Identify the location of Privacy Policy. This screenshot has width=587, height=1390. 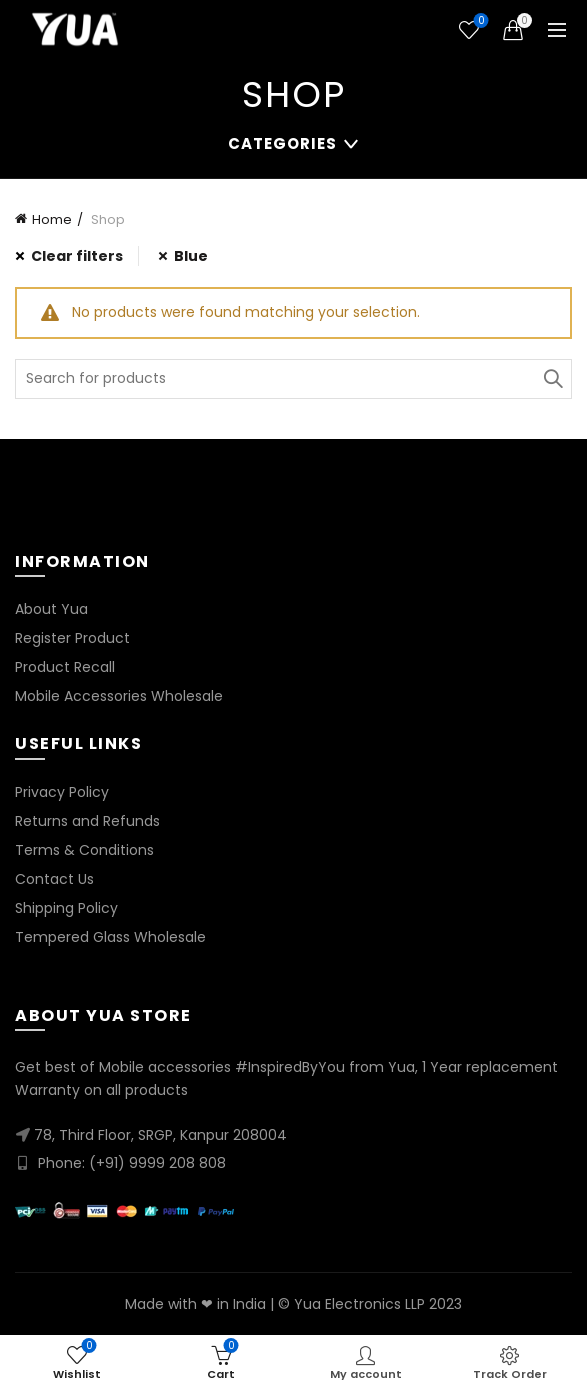
(62, 792).